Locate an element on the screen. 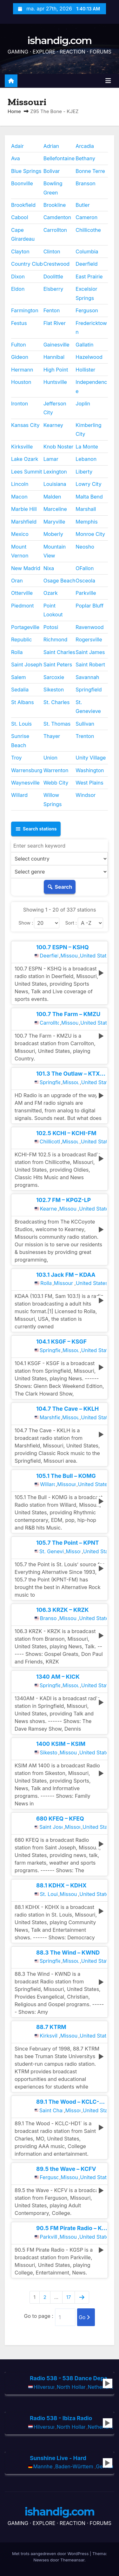 The image size is (119, 2576). Hazelwood is located at coordinates (89, 357).